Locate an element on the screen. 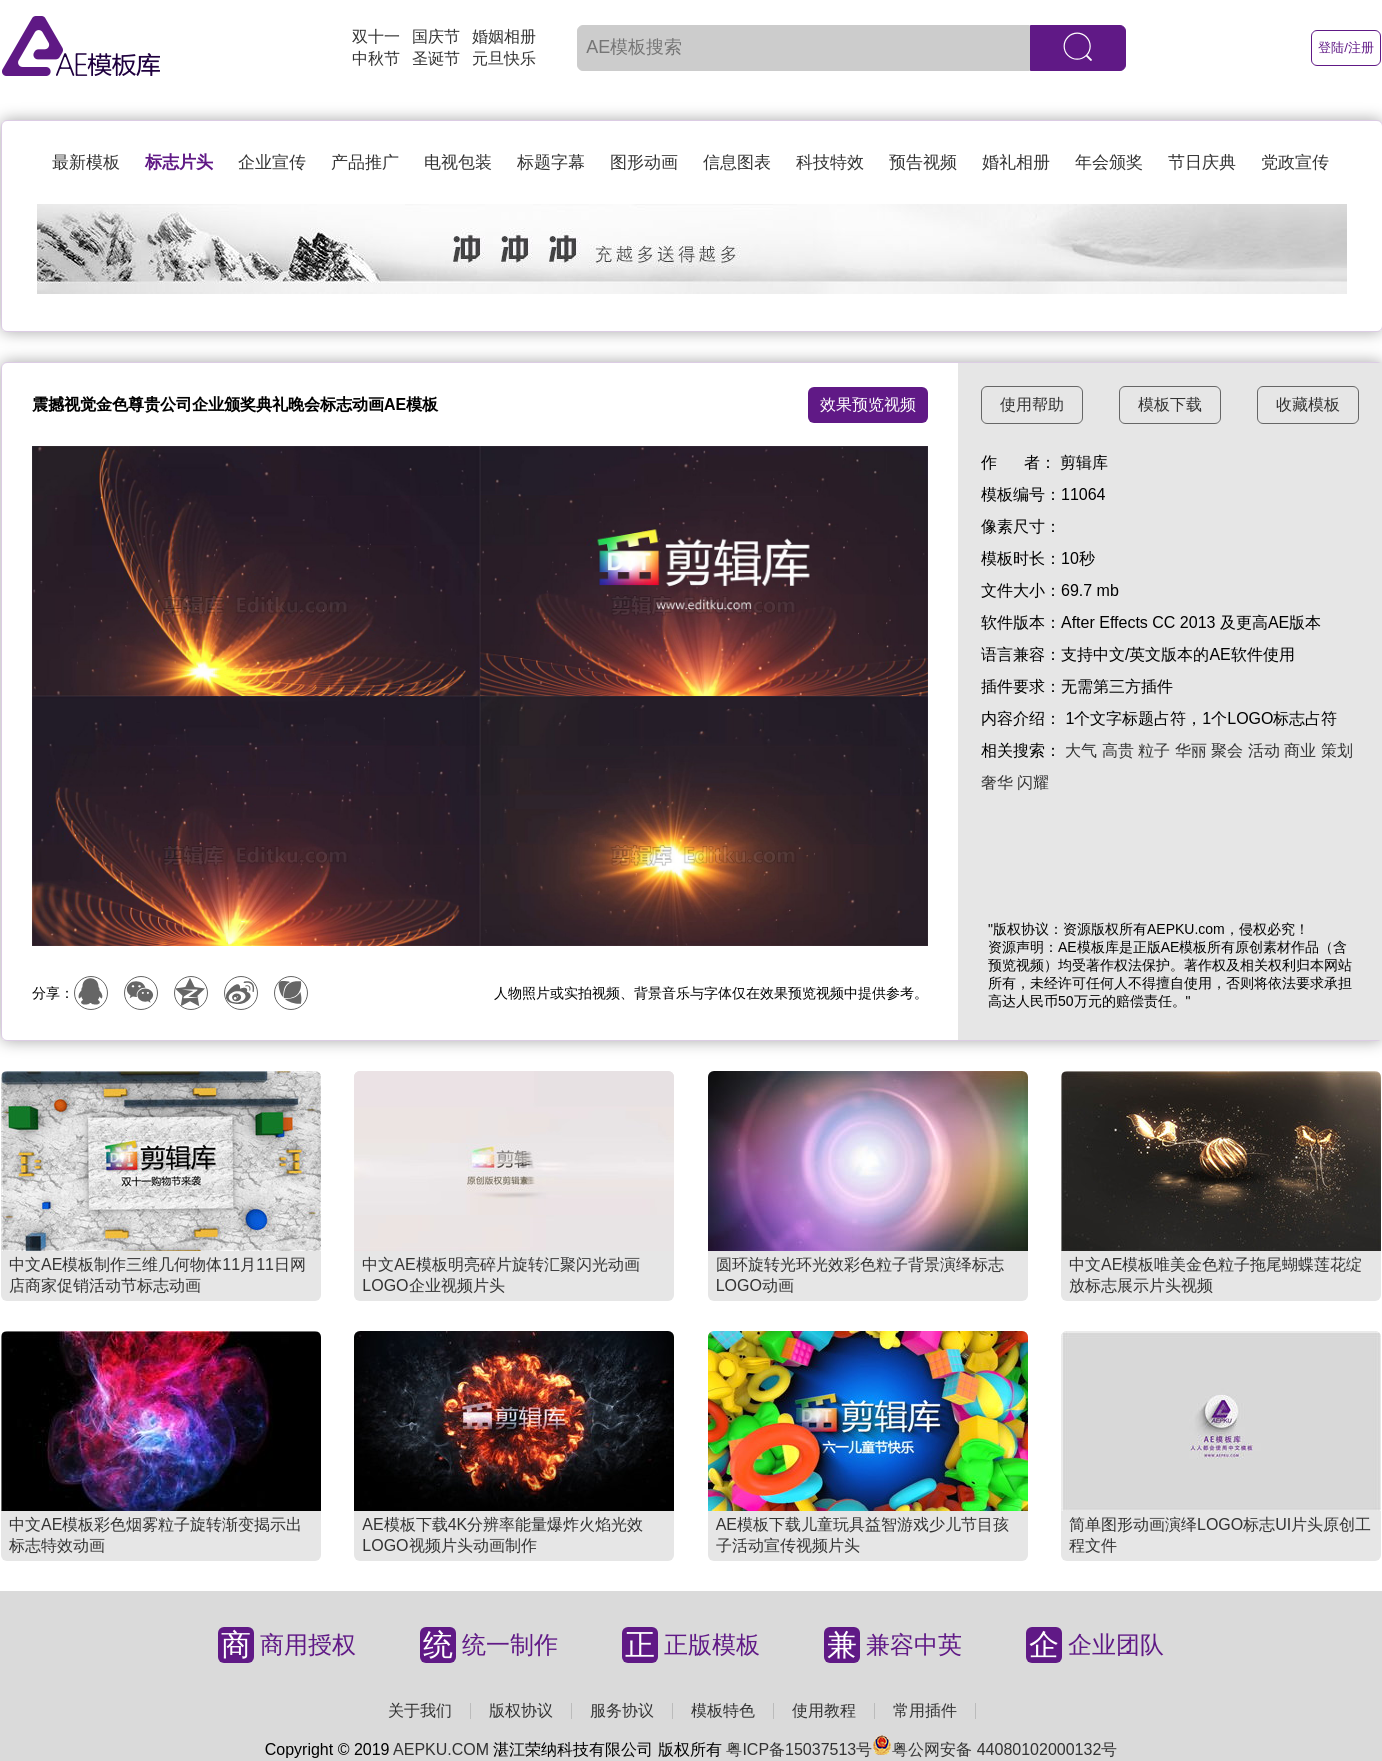 The image size is (1382, 1761). 登陆/注册 is located at coordinates (1346, 47).